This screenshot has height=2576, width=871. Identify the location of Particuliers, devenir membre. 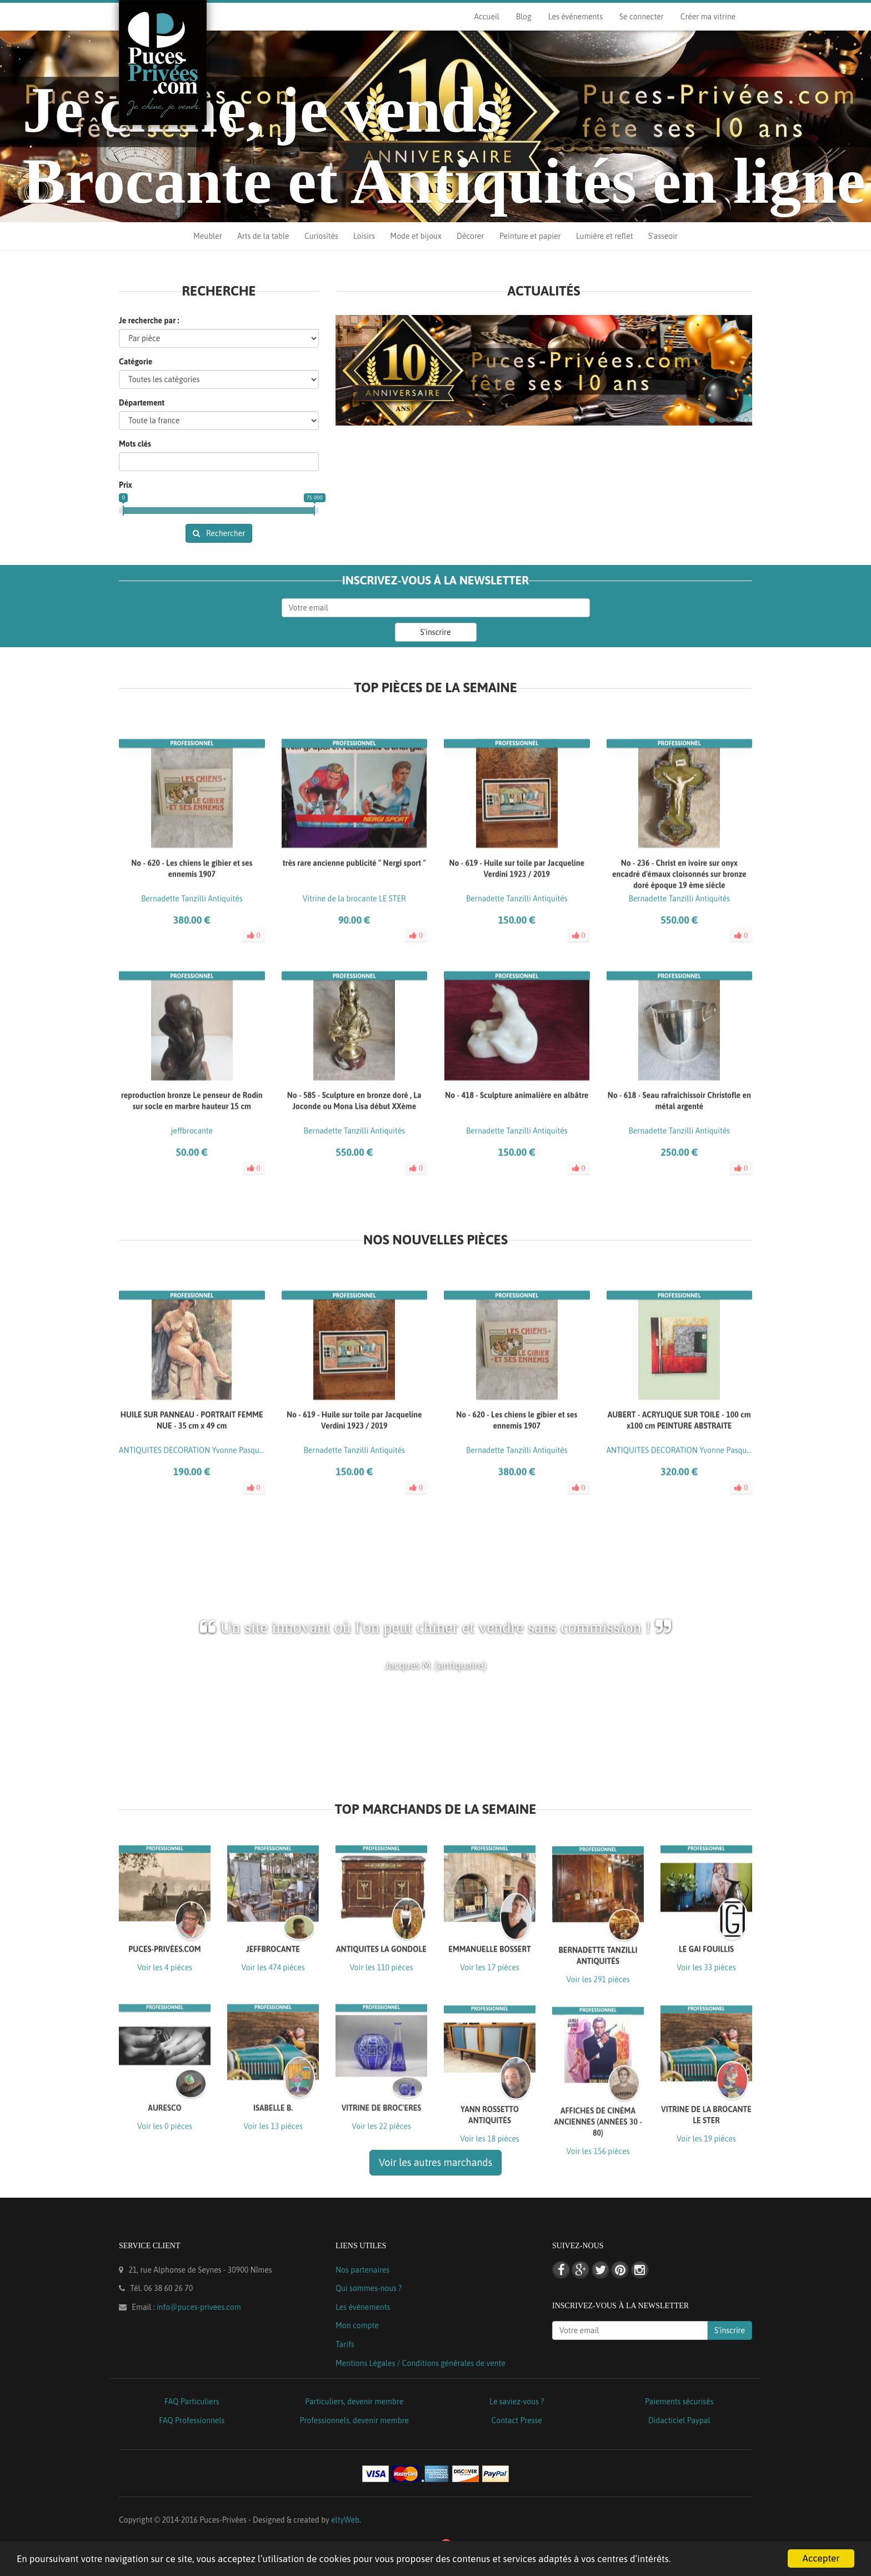
(354, 2401).